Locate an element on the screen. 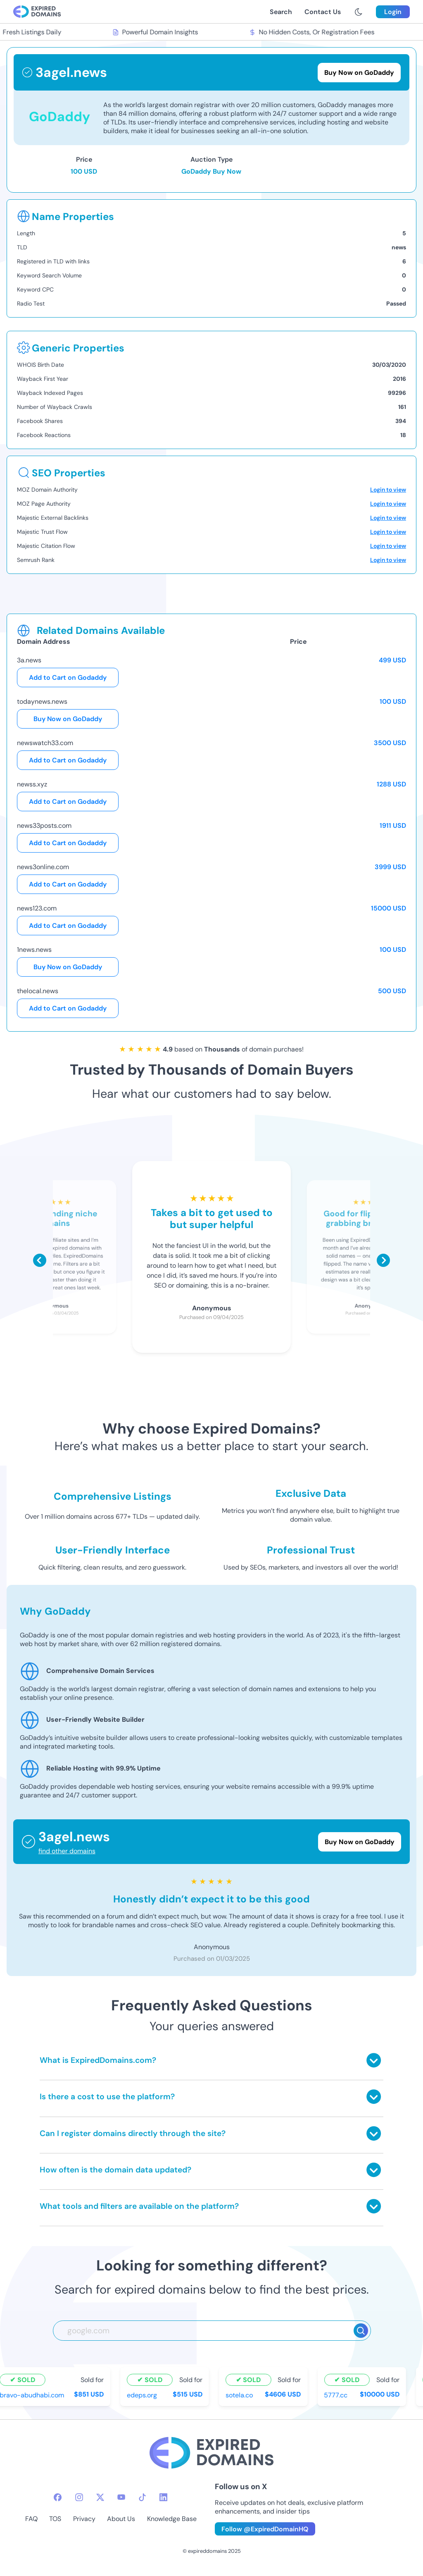 The width and height of the screenshot is (423, 2576). bravo-abudhabi.com is located at coordinates (33, 2395).